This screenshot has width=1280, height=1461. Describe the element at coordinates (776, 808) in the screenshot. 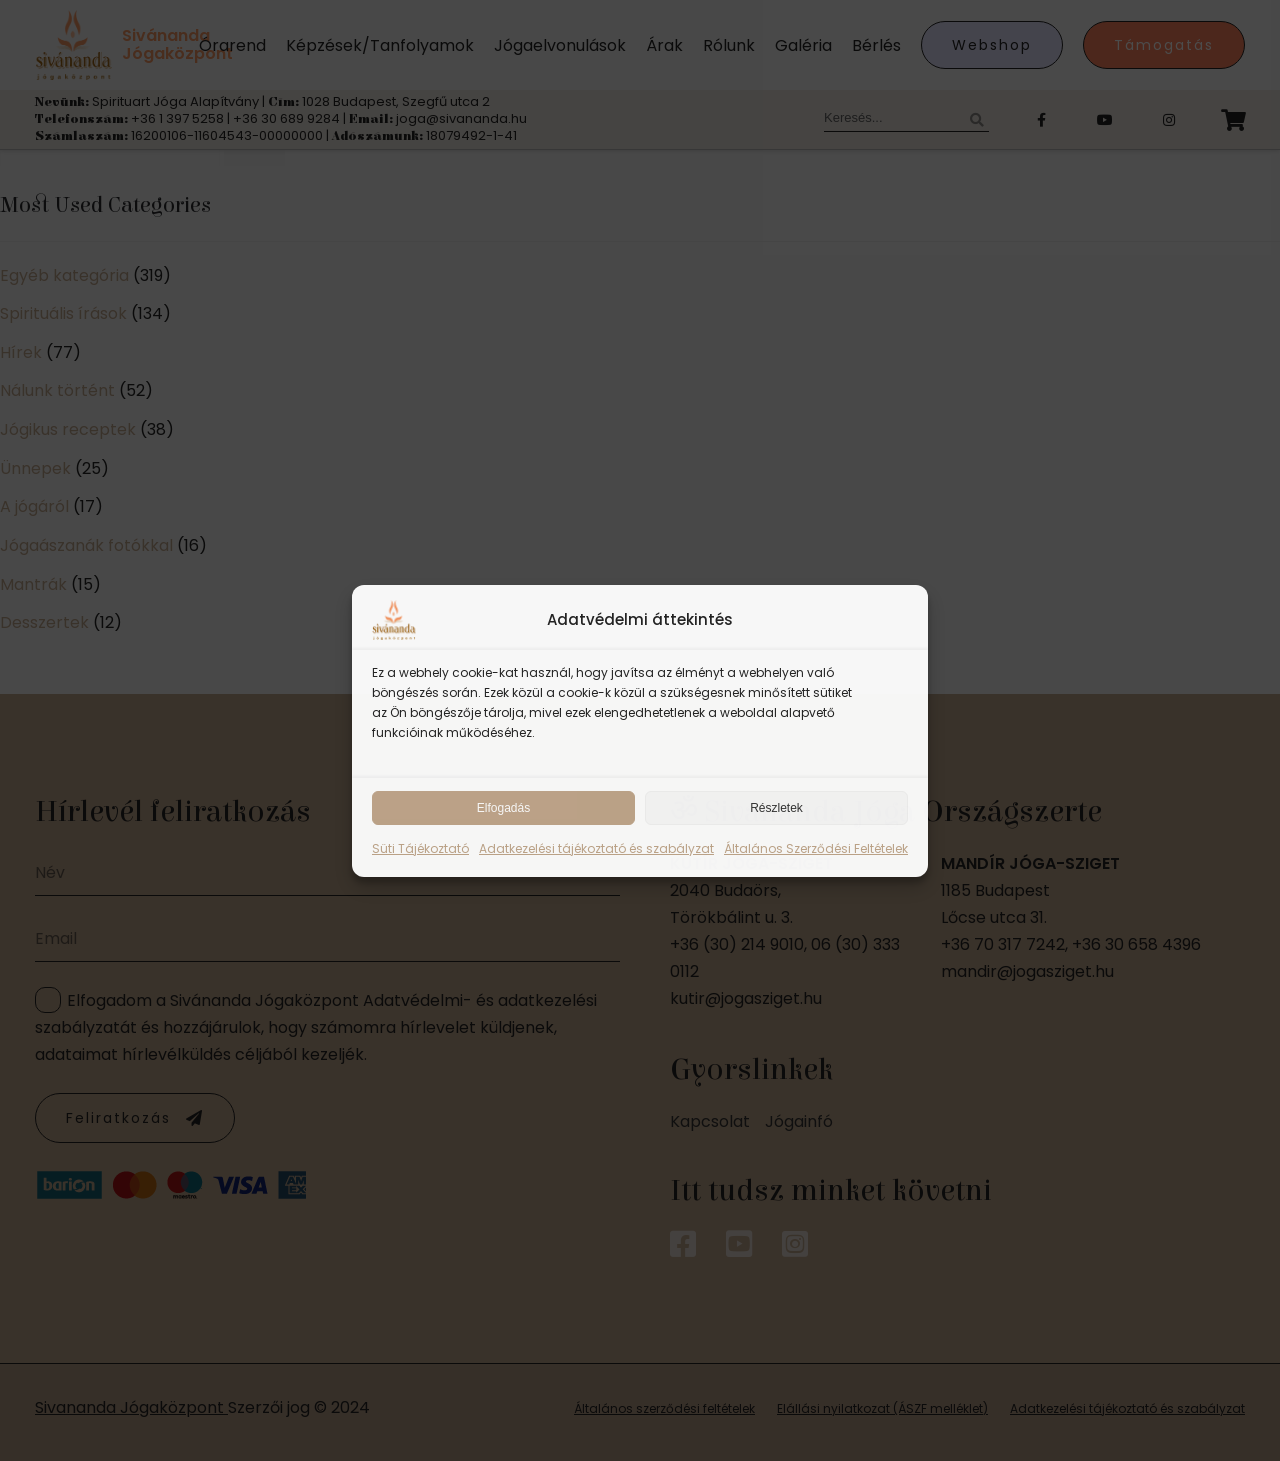

I see `Részletek` at that location.